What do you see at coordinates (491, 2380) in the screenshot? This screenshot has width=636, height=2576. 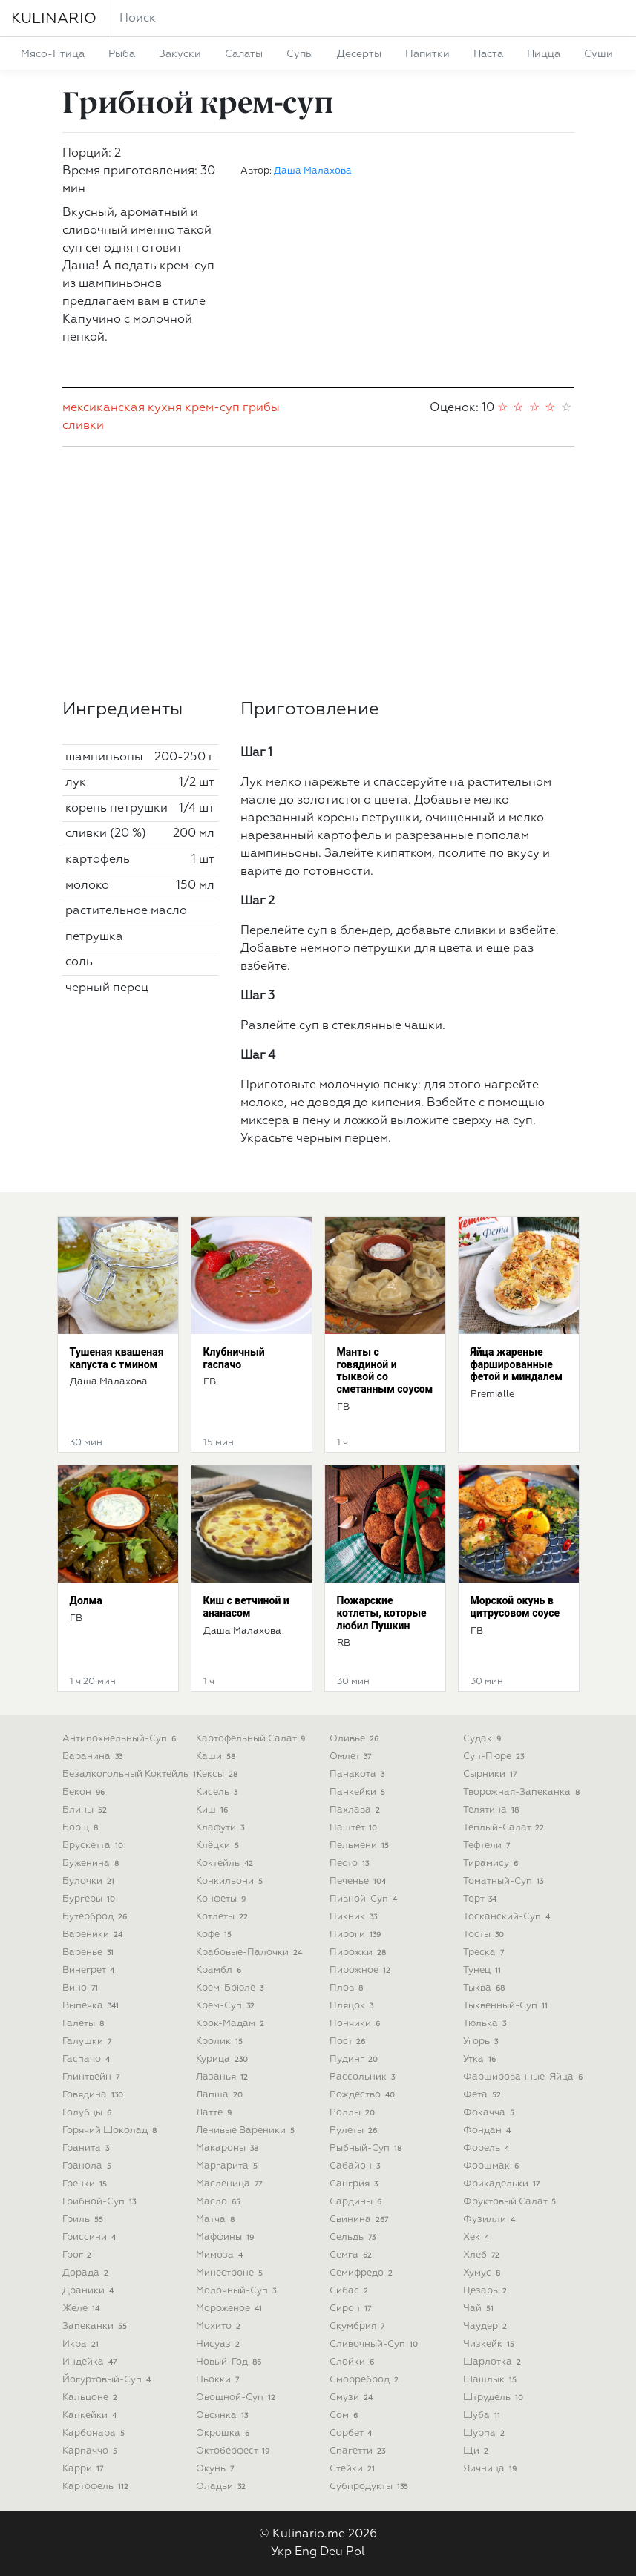 I see `шашлык` at bounding box center [491, 2380].